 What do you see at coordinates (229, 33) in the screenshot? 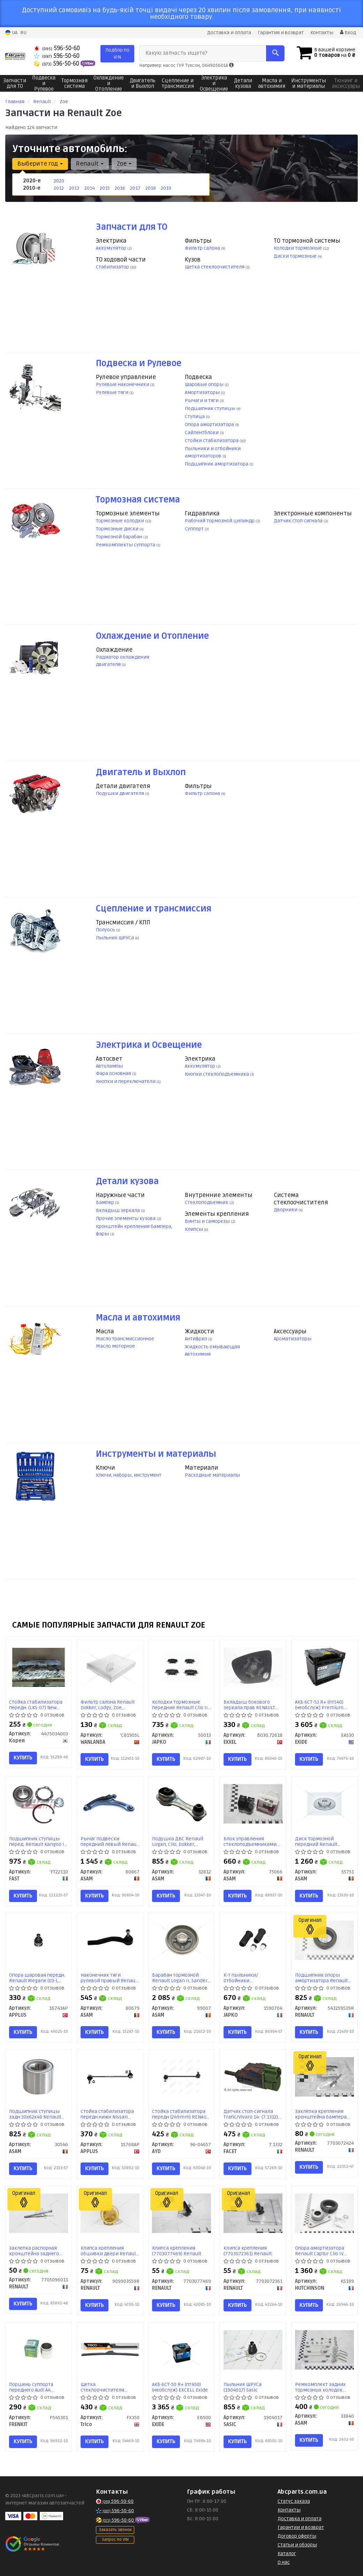
I see `Доставка и оплата` at bounding box center [229, 33].